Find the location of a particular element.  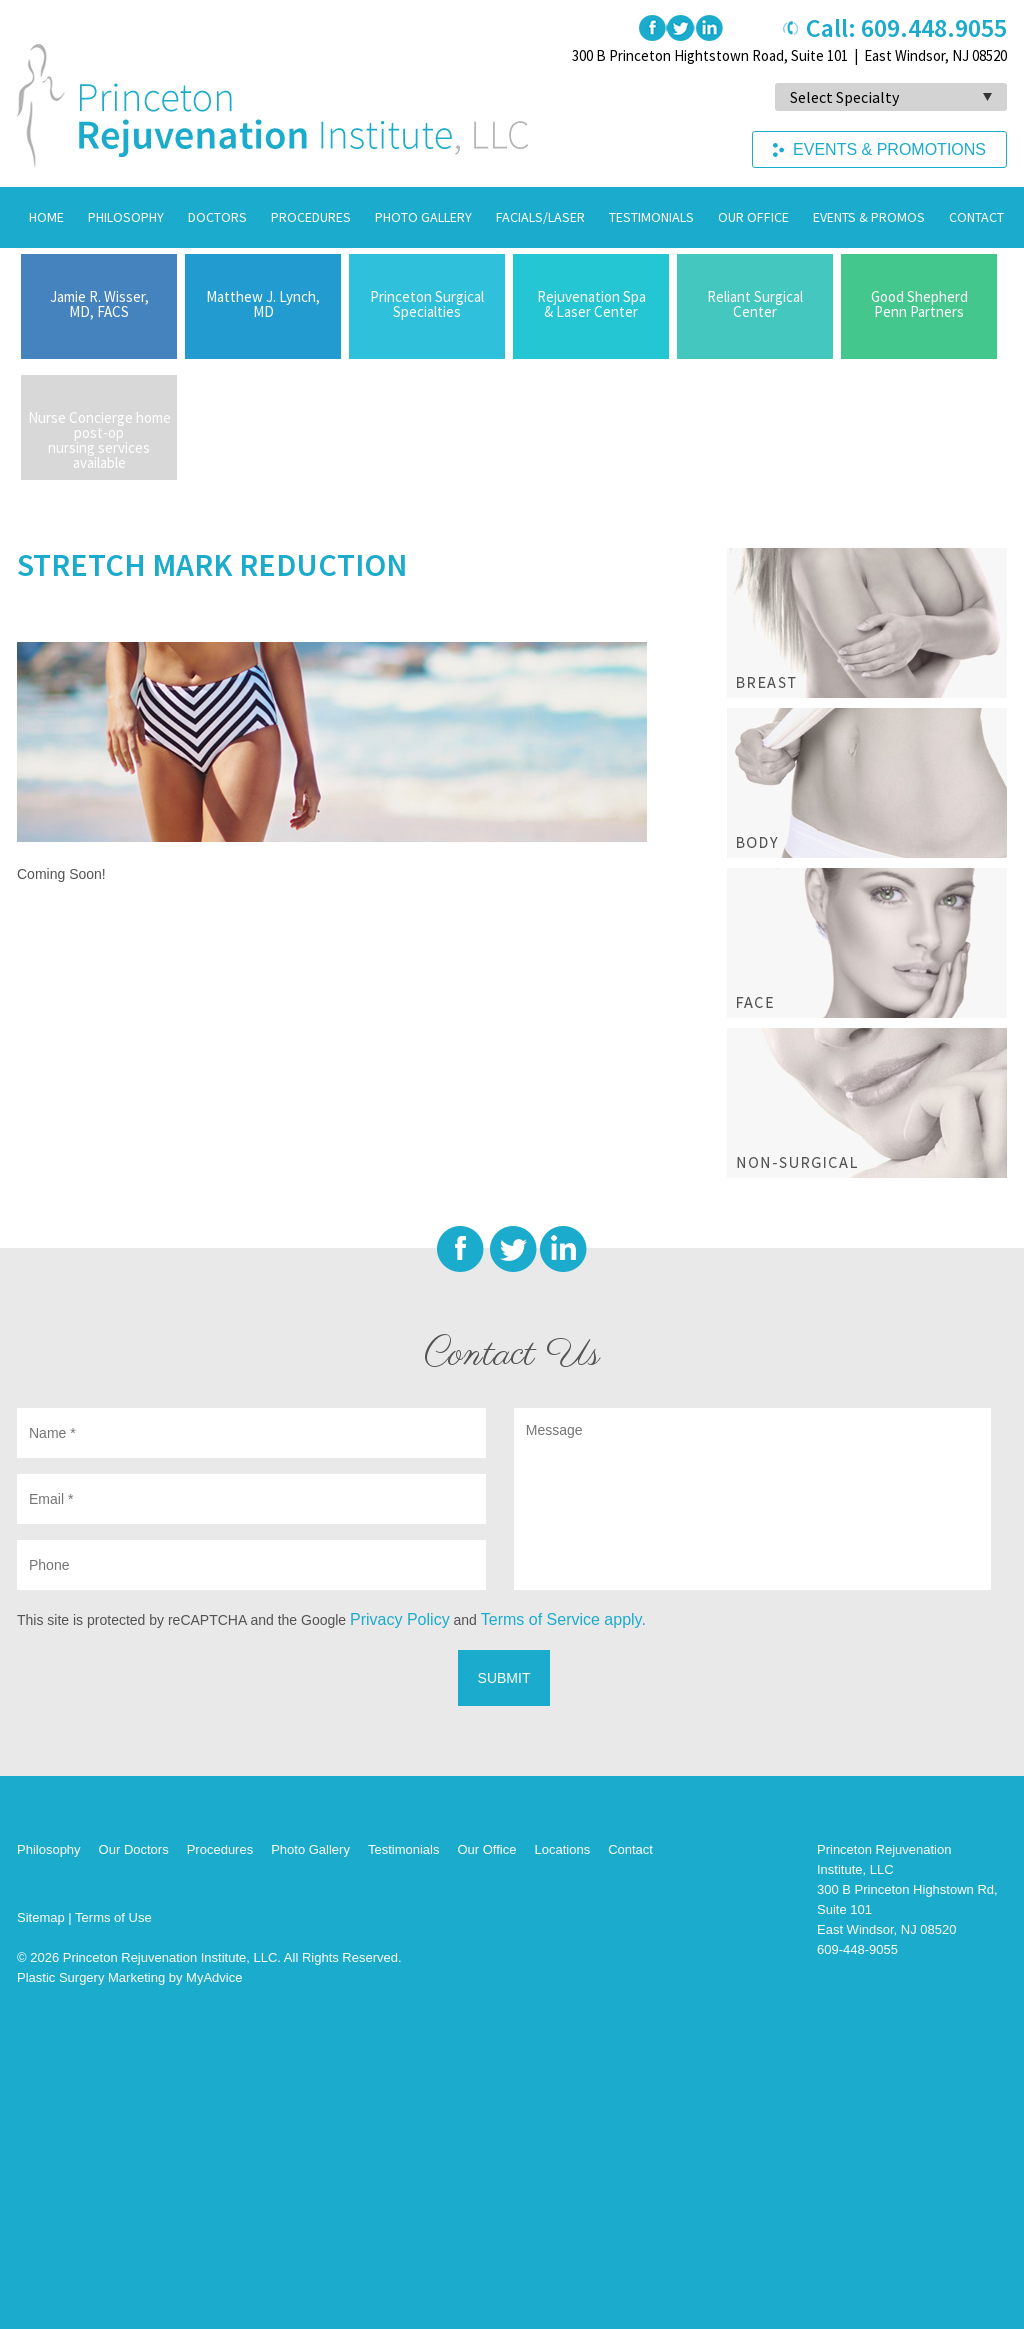

Princeton Rejuvenation Institute, LLC 300 B Princeton Highstown Rd, Suite 101 East Windsor, NJ 08520 is located at coordinates (907, 1889).